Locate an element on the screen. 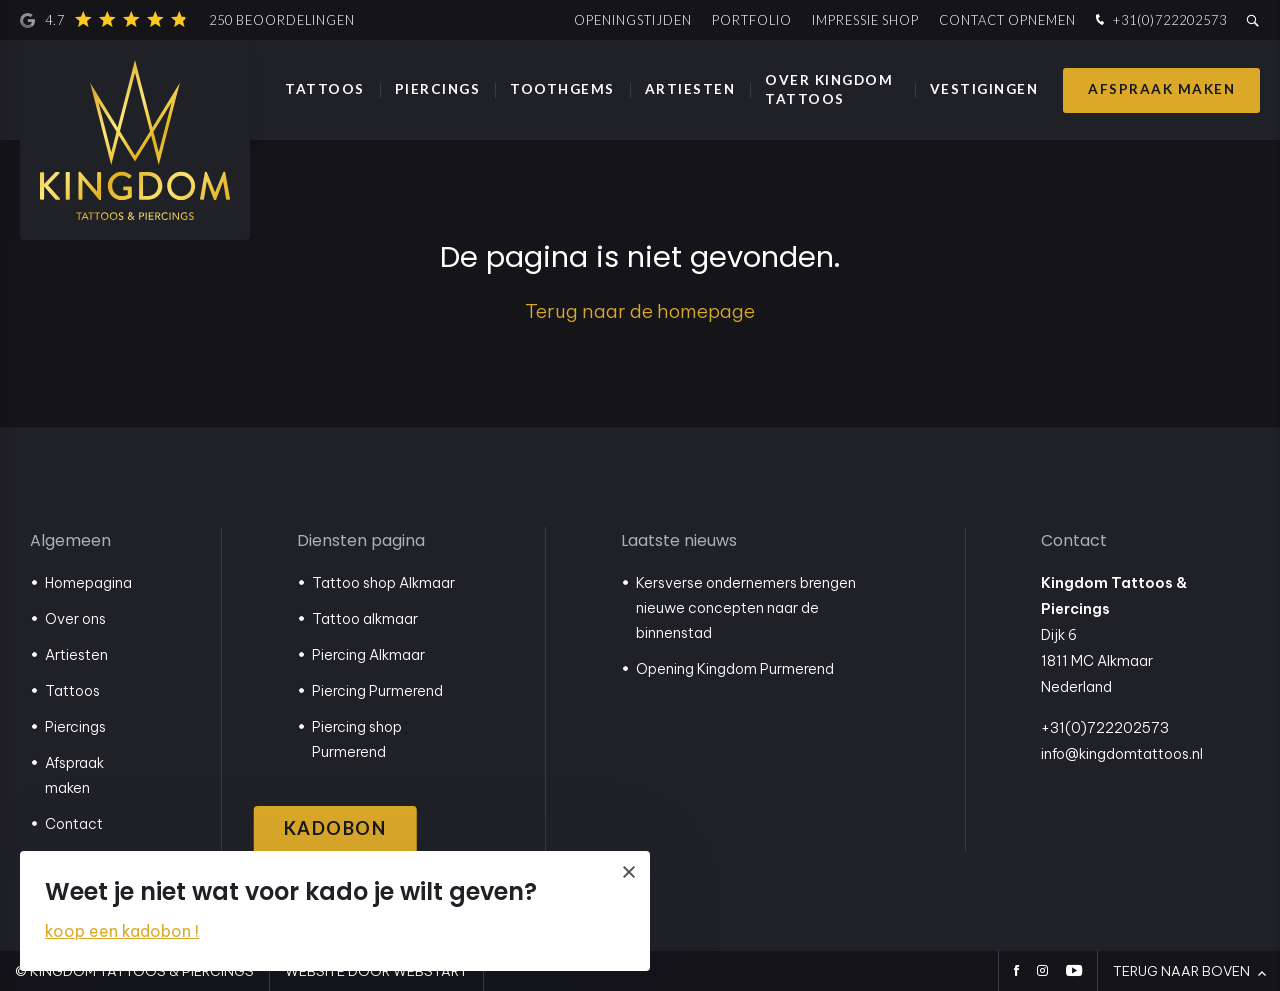 Image resolution: width=1280 pixels, height=991 pixels. Contact is located at coordinates (74, 824).